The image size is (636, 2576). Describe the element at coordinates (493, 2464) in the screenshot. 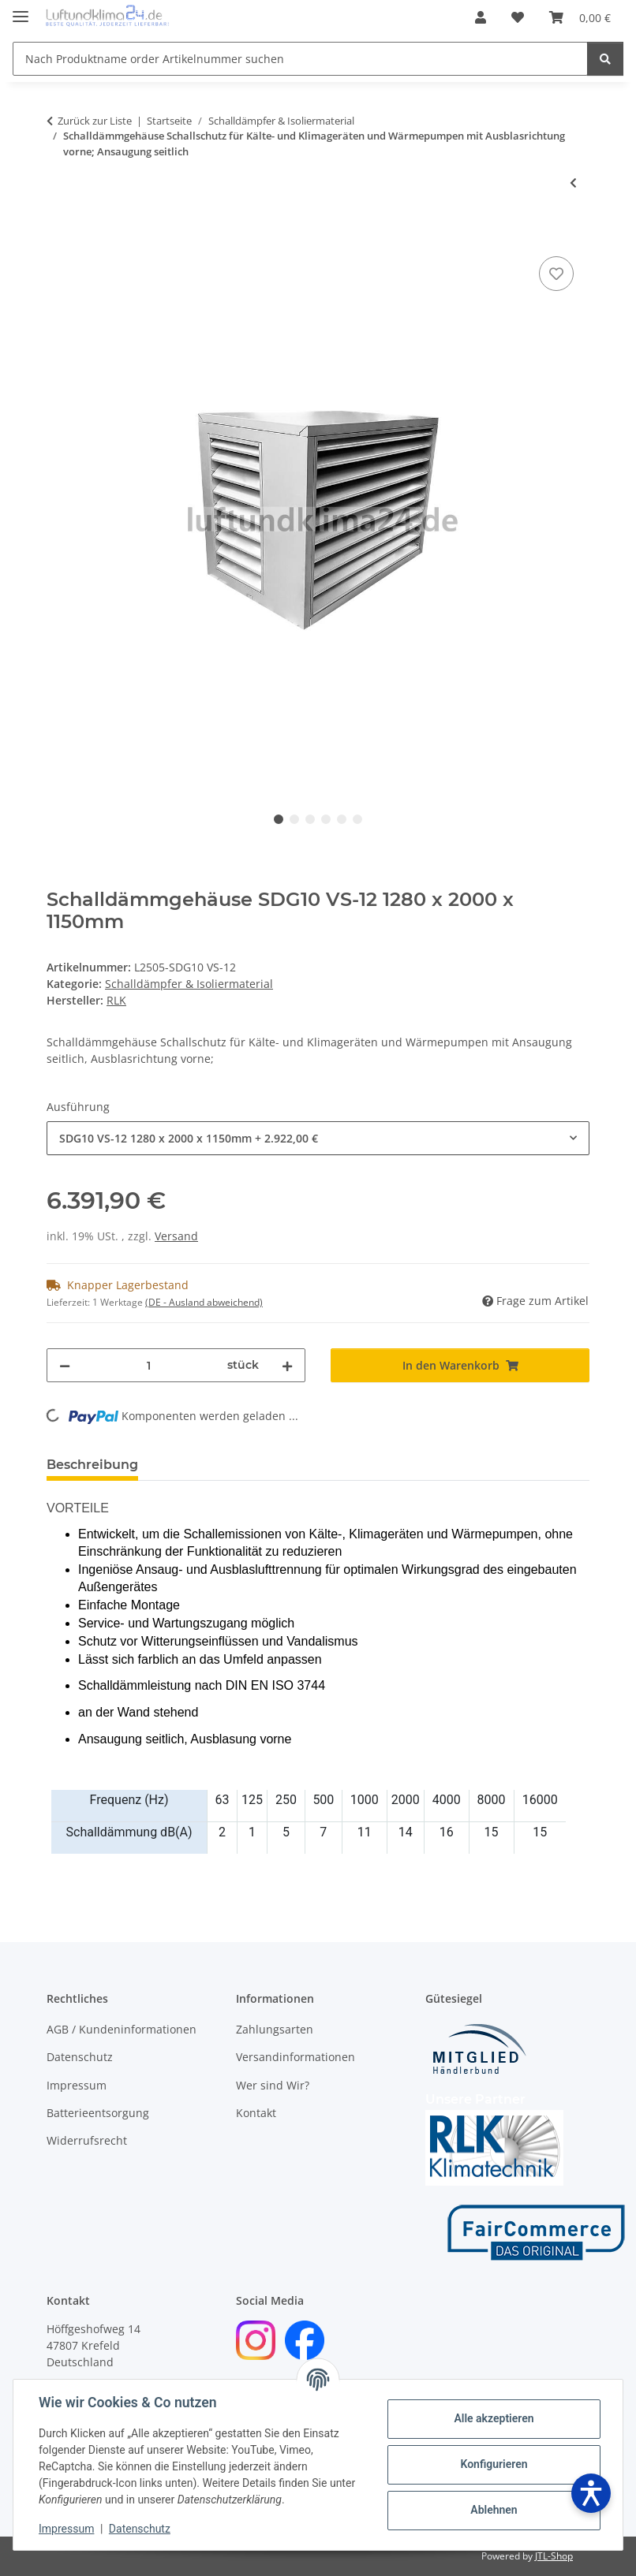

I see `Konfigurieren` at that location.